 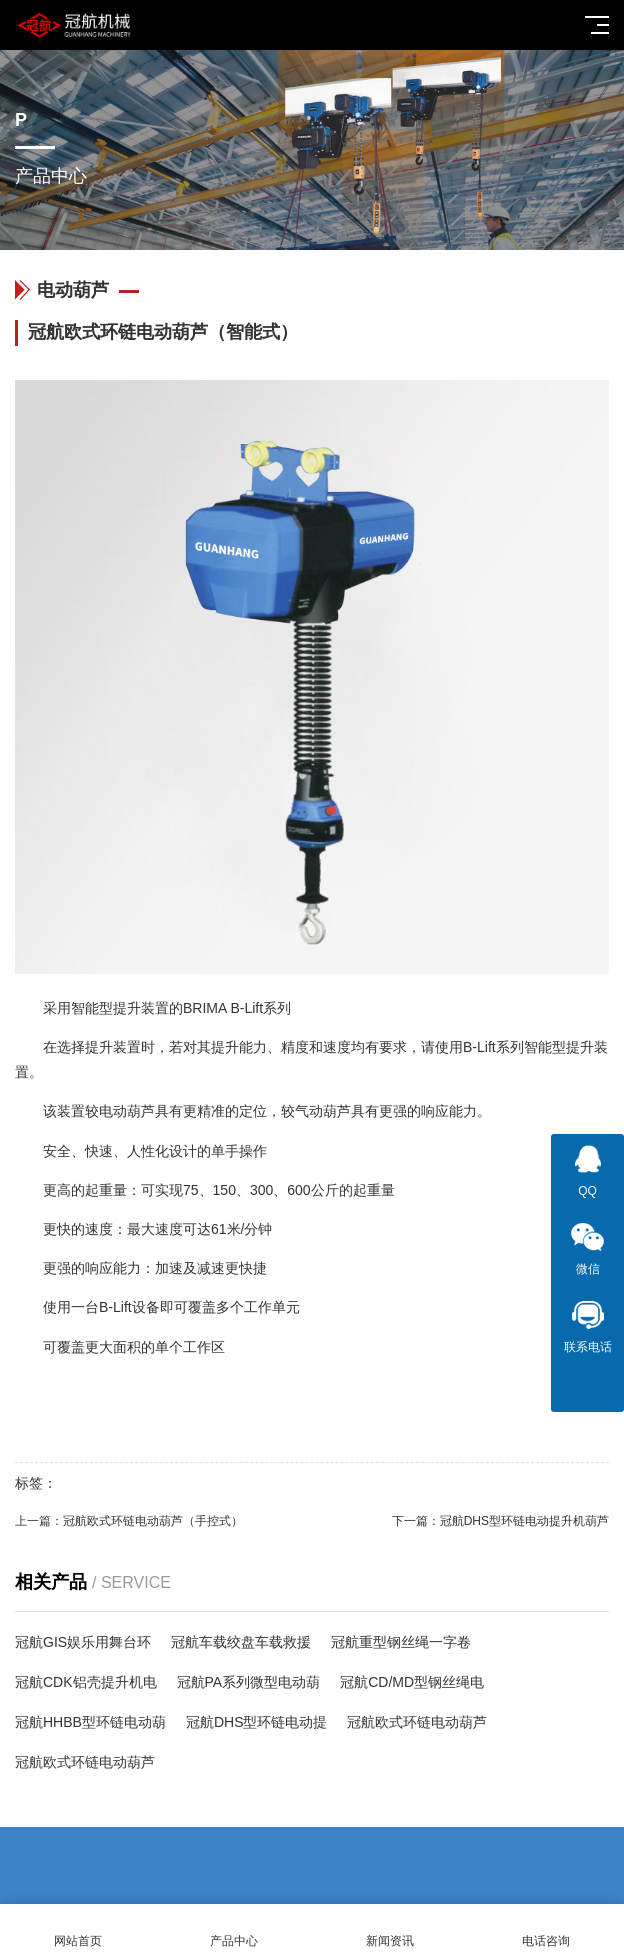 What do you see at coordinates (546, 1929) in the screenshot?
I see `电话咨询` at bounding box center [546, 1929].